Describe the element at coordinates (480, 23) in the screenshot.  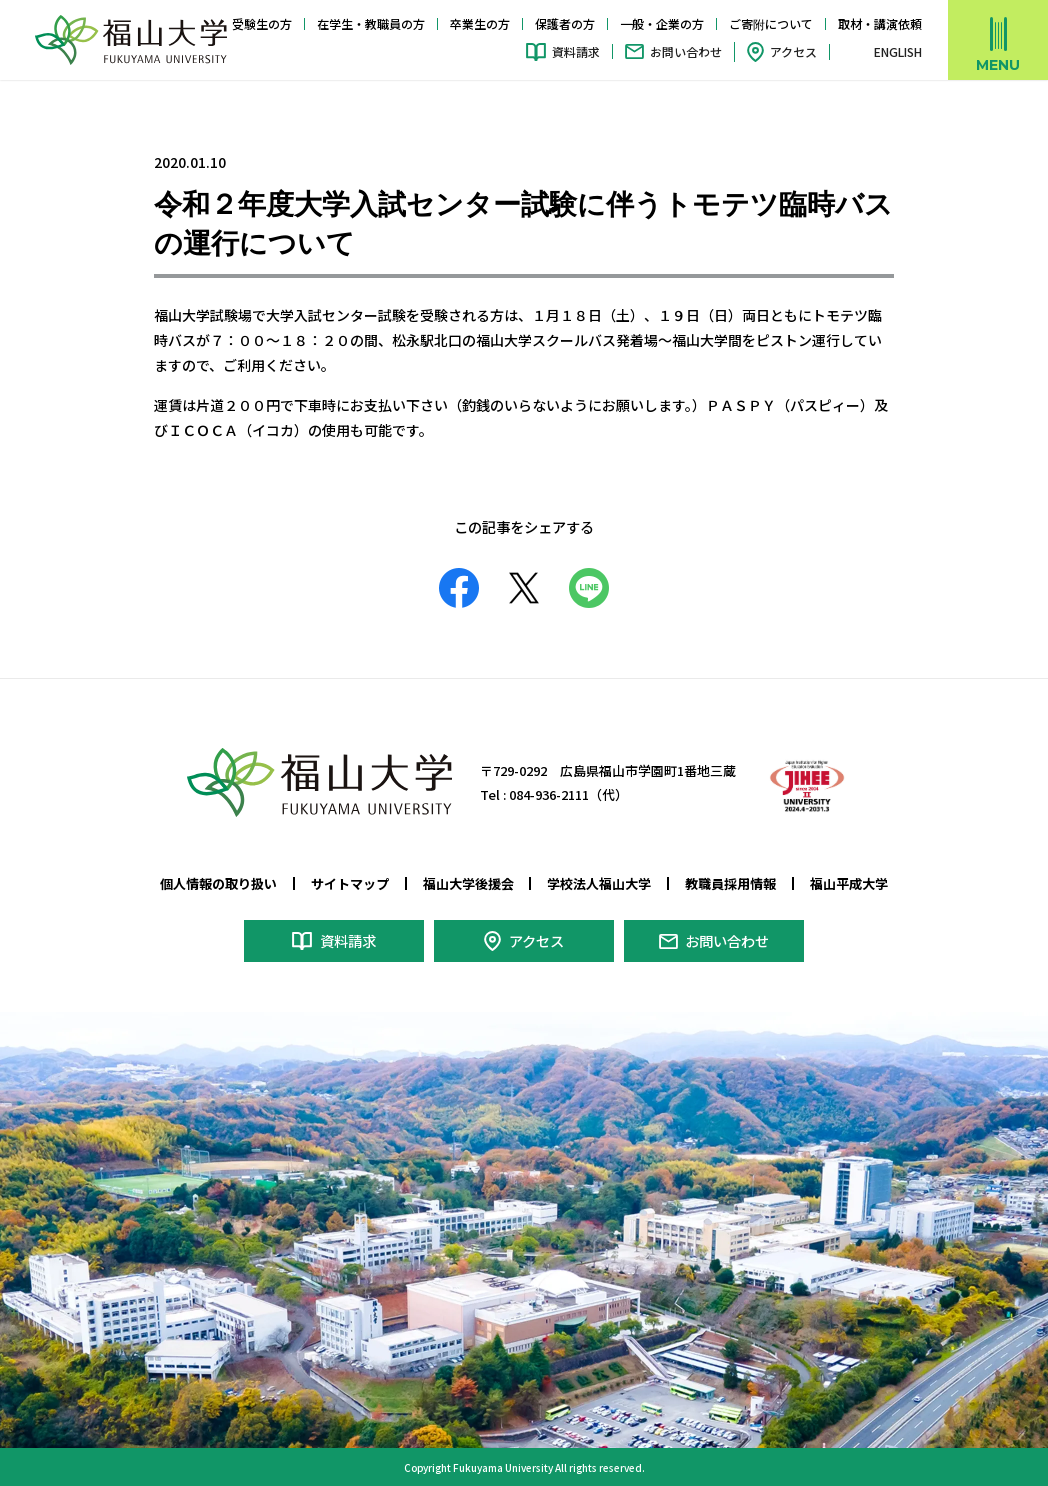
I see `卒業生の方` at that location.